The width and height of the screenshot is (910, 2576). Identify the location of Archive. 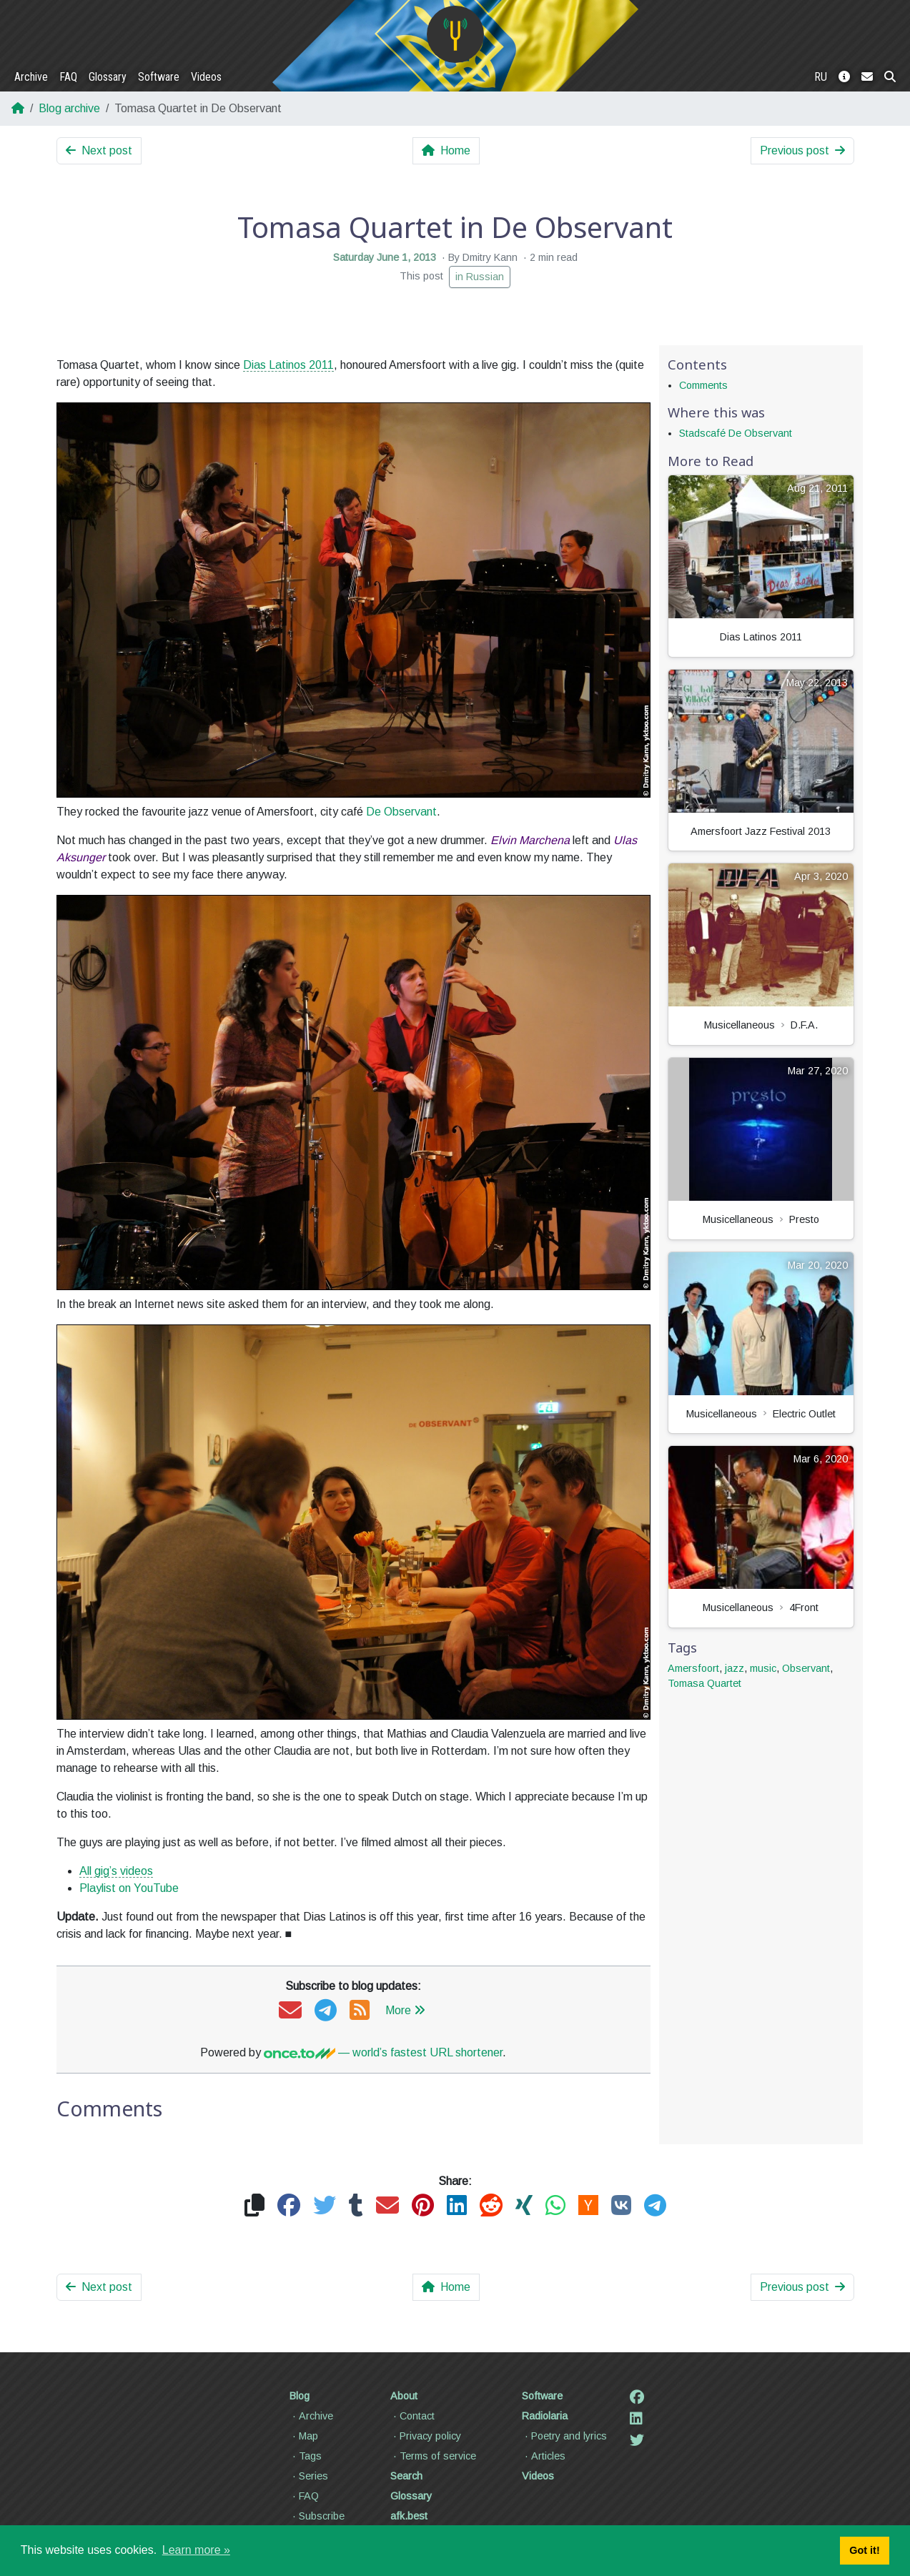
(31, 77).